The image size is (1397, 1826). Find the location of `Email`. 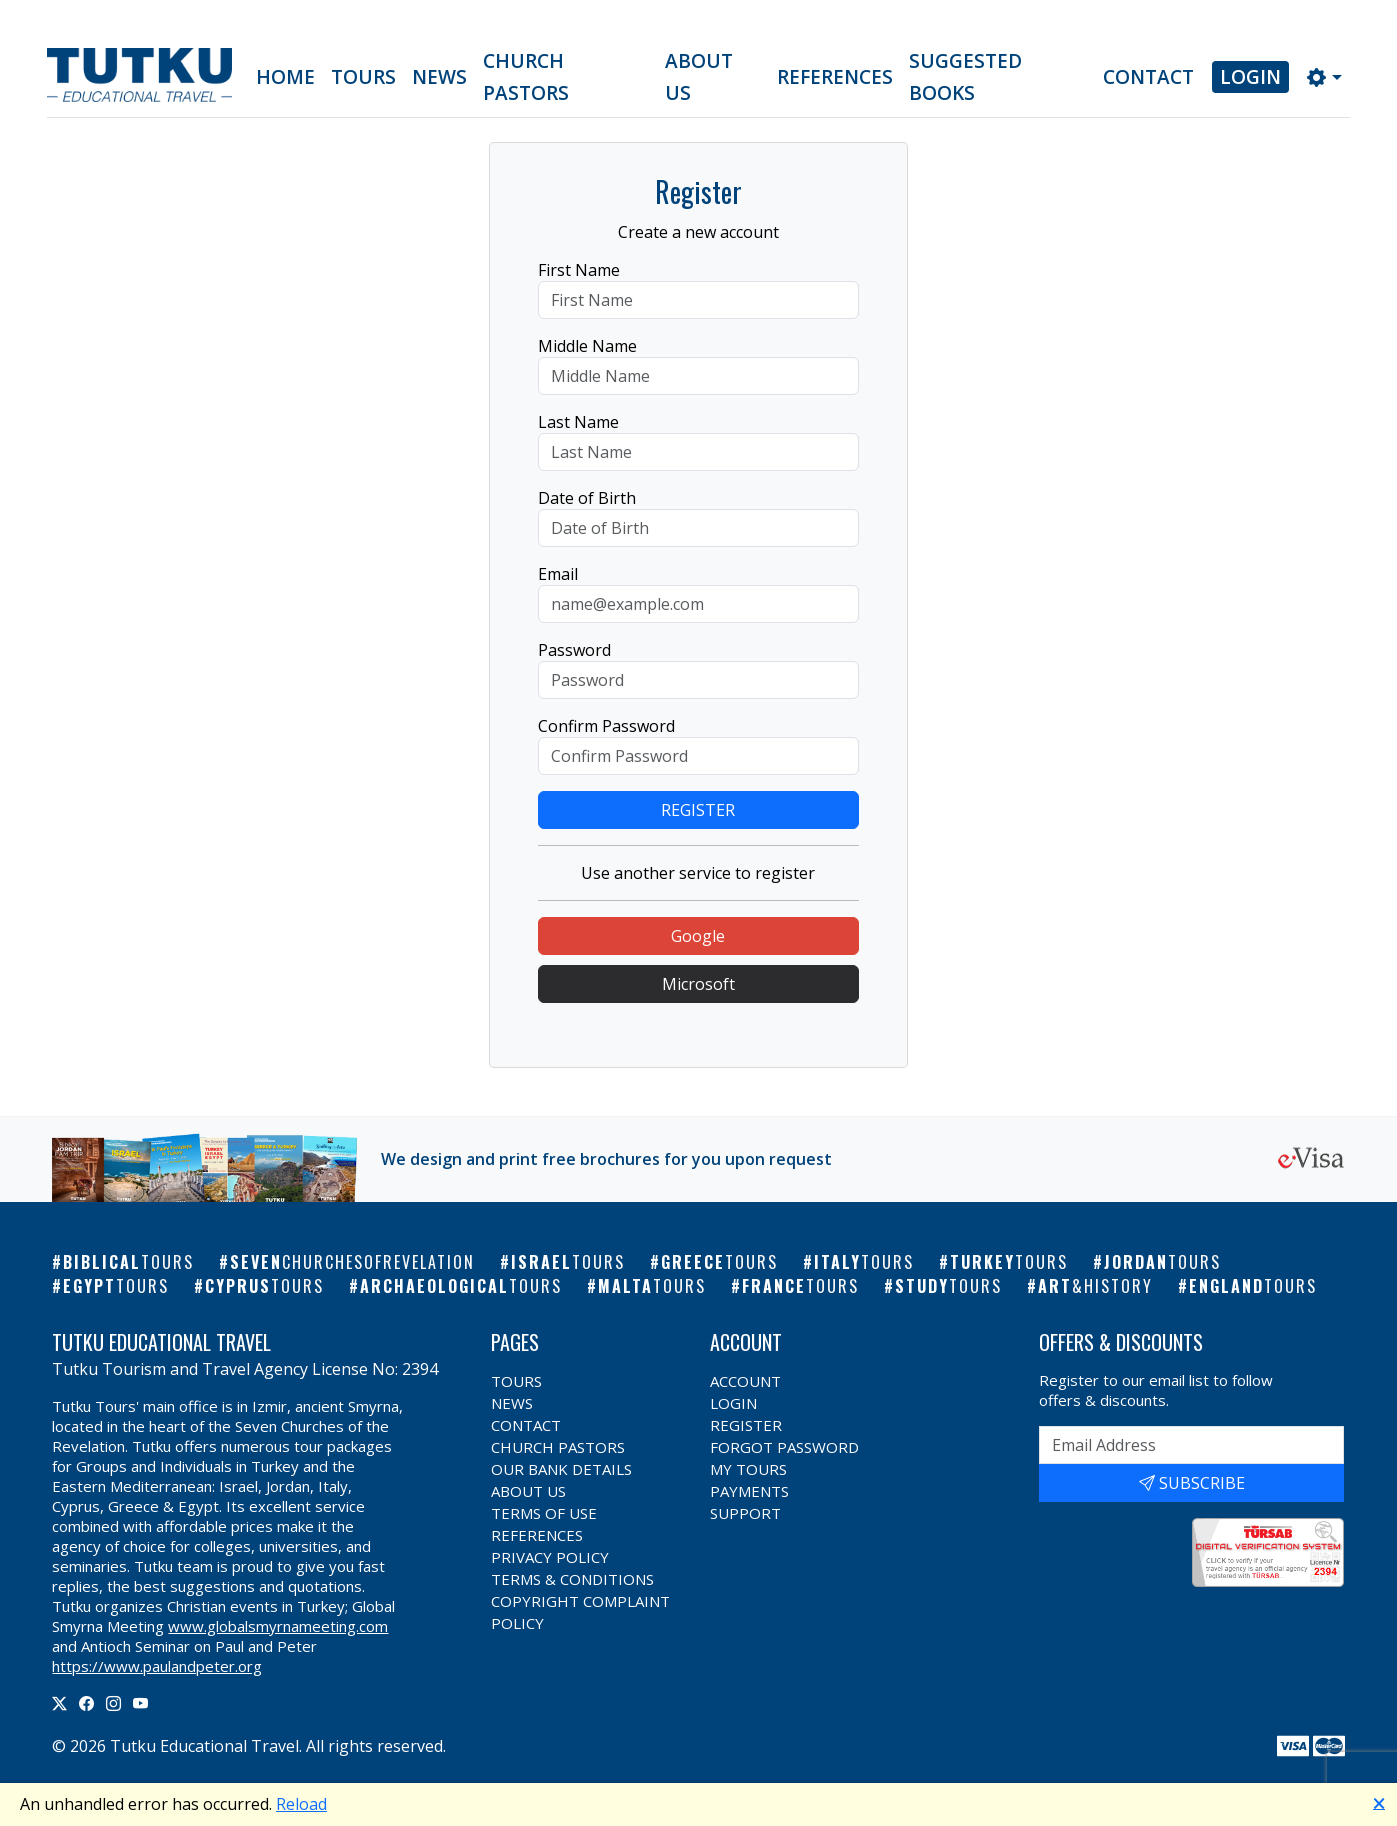

Email is located at coordinates (558, 574).